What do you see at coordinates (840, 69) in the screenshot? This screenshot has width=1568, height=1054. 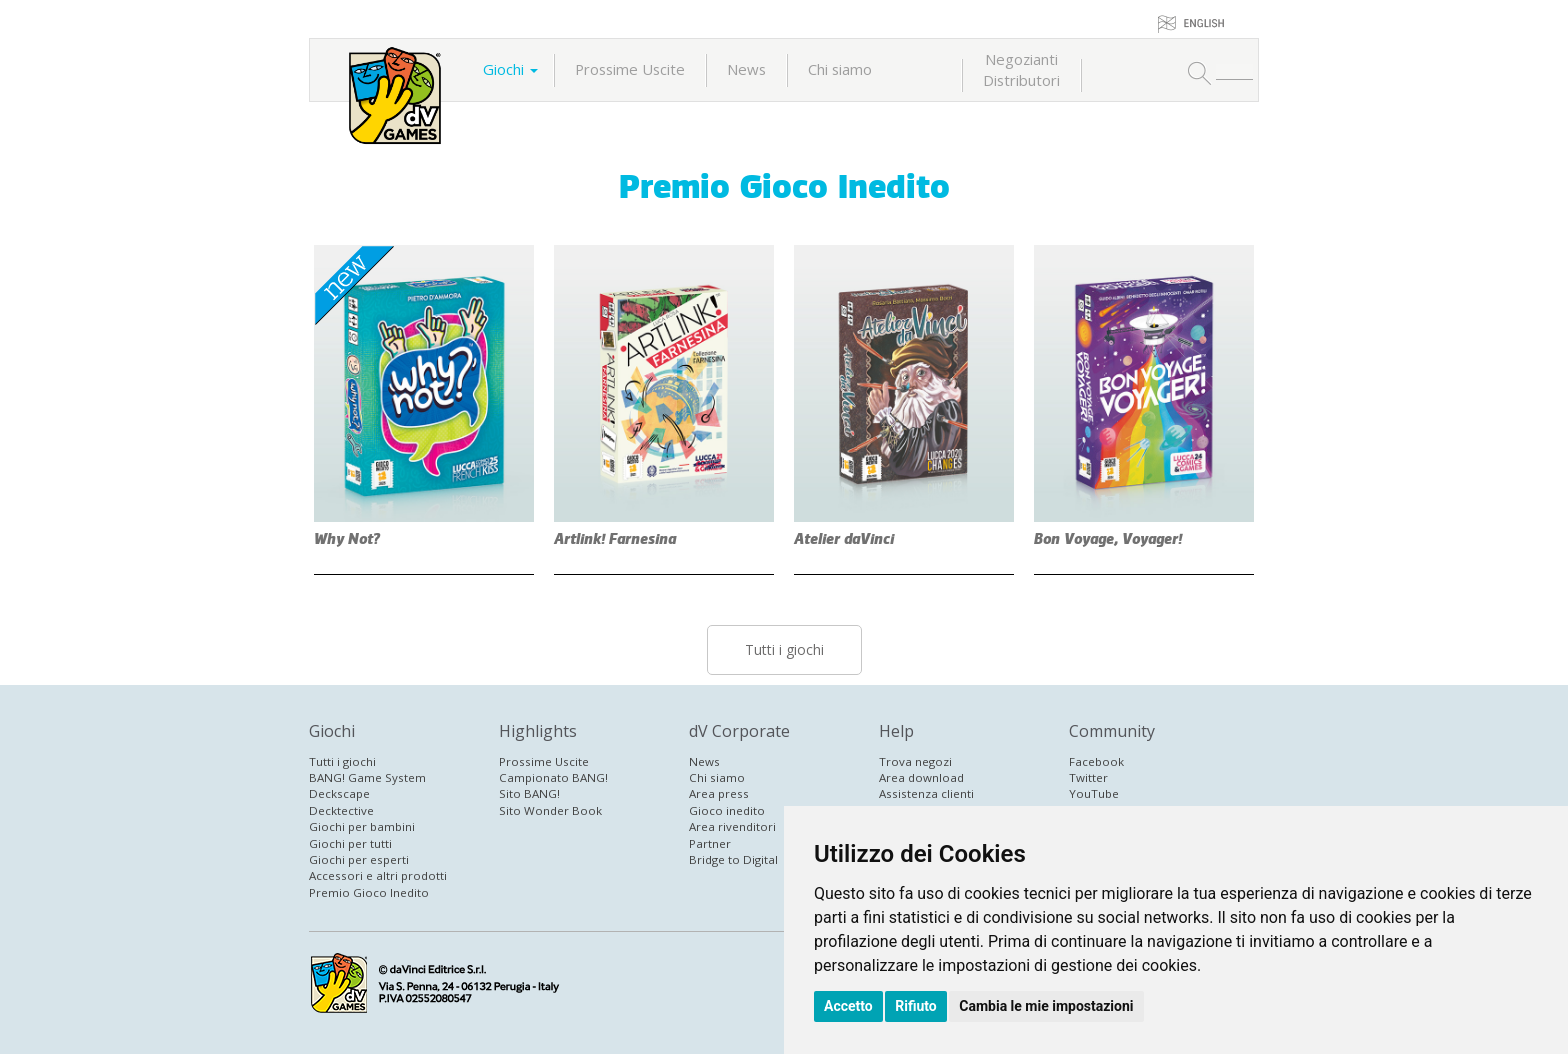 I see `Chi siamo` at bounding box center [840, 69].